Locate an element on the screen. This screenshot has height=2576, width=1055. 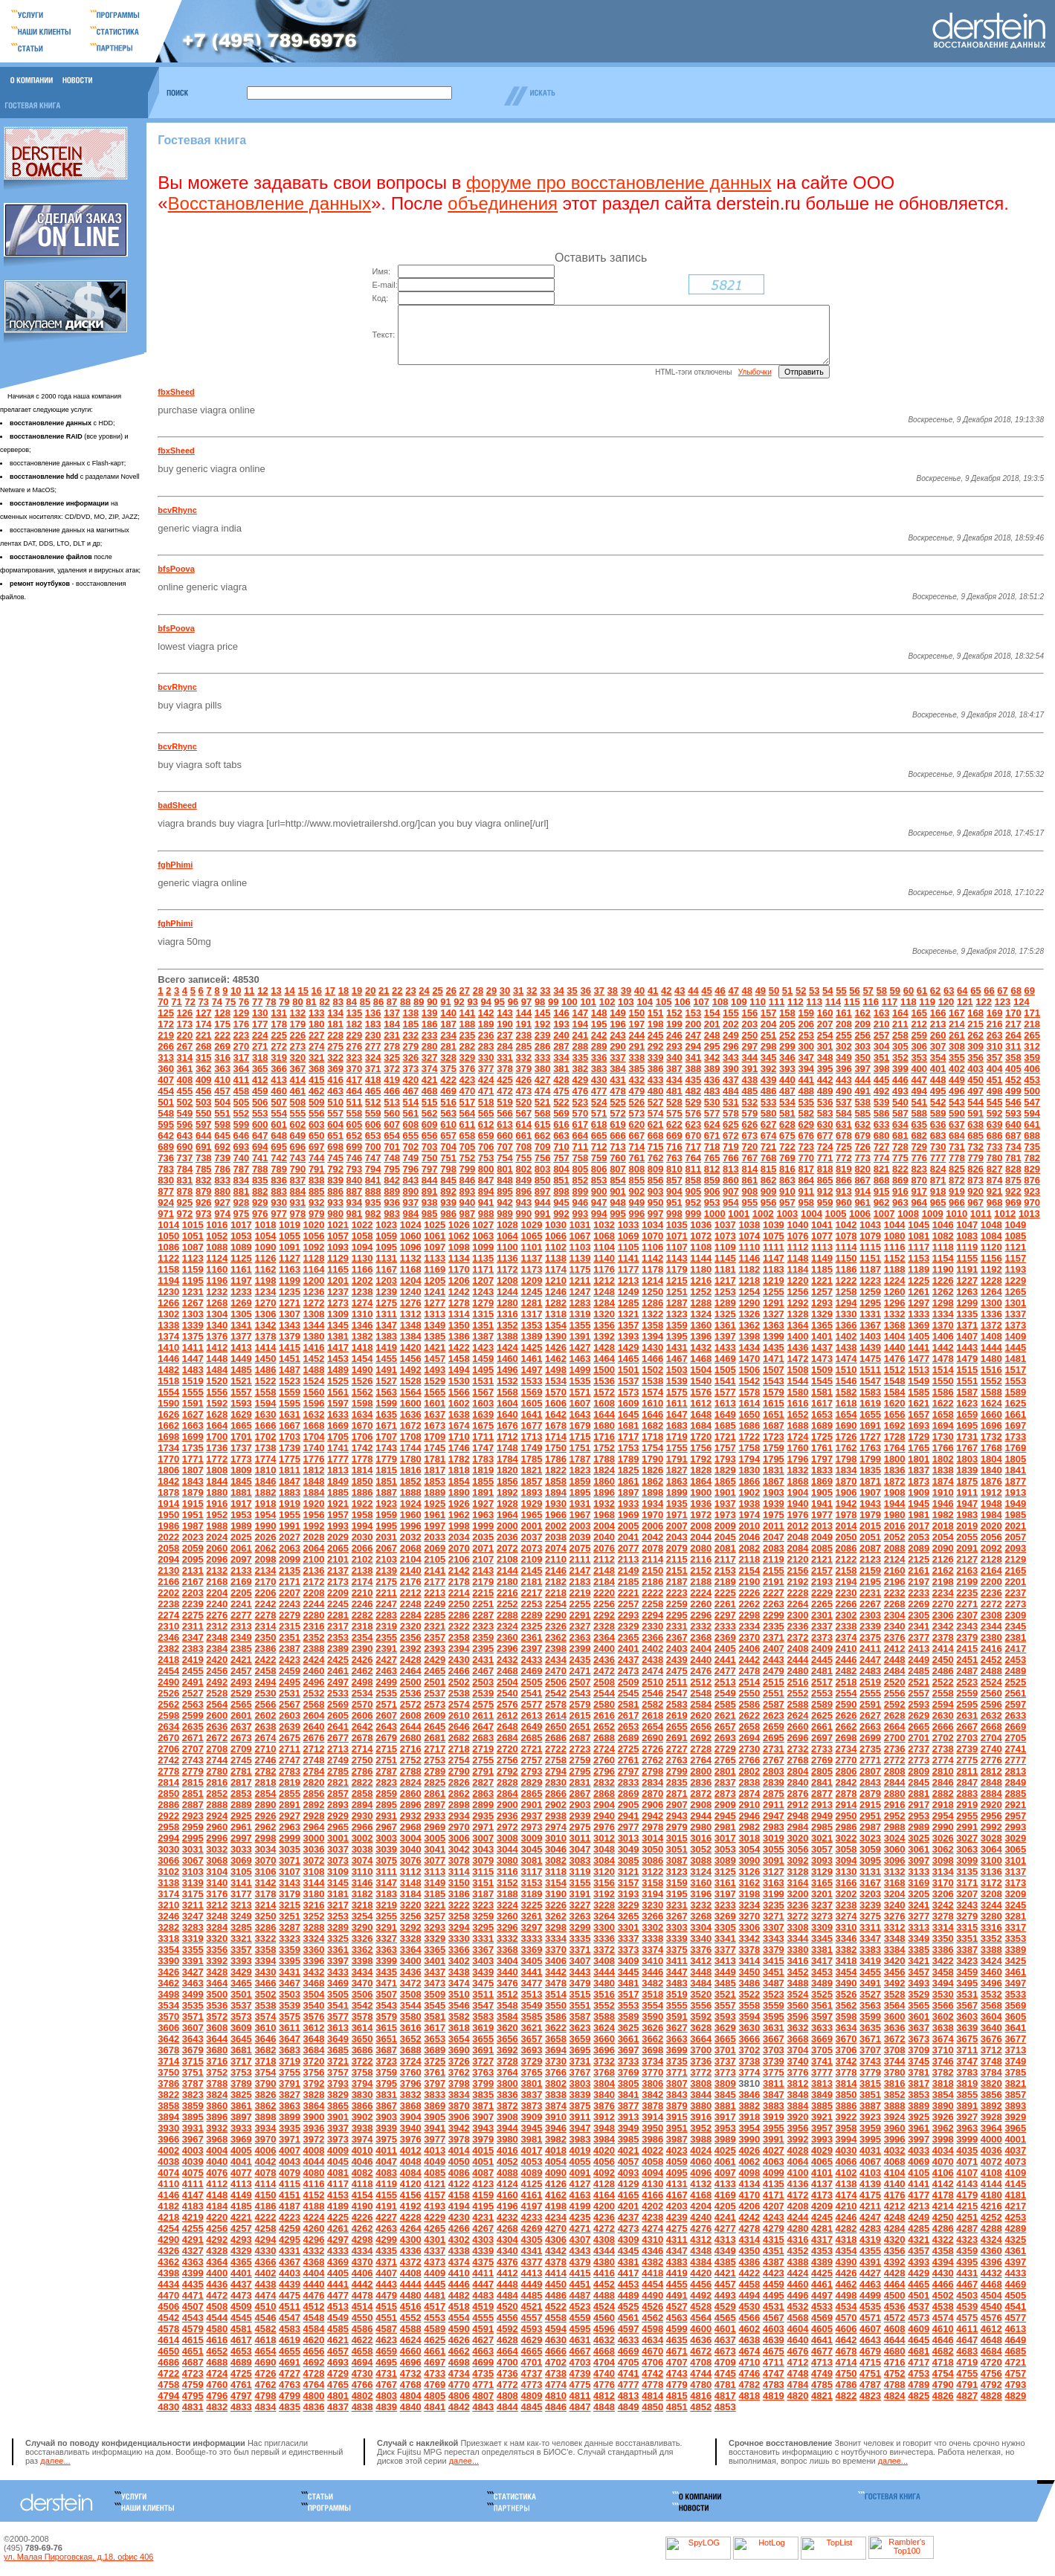
1168 is located at coordinates (411, 1280).